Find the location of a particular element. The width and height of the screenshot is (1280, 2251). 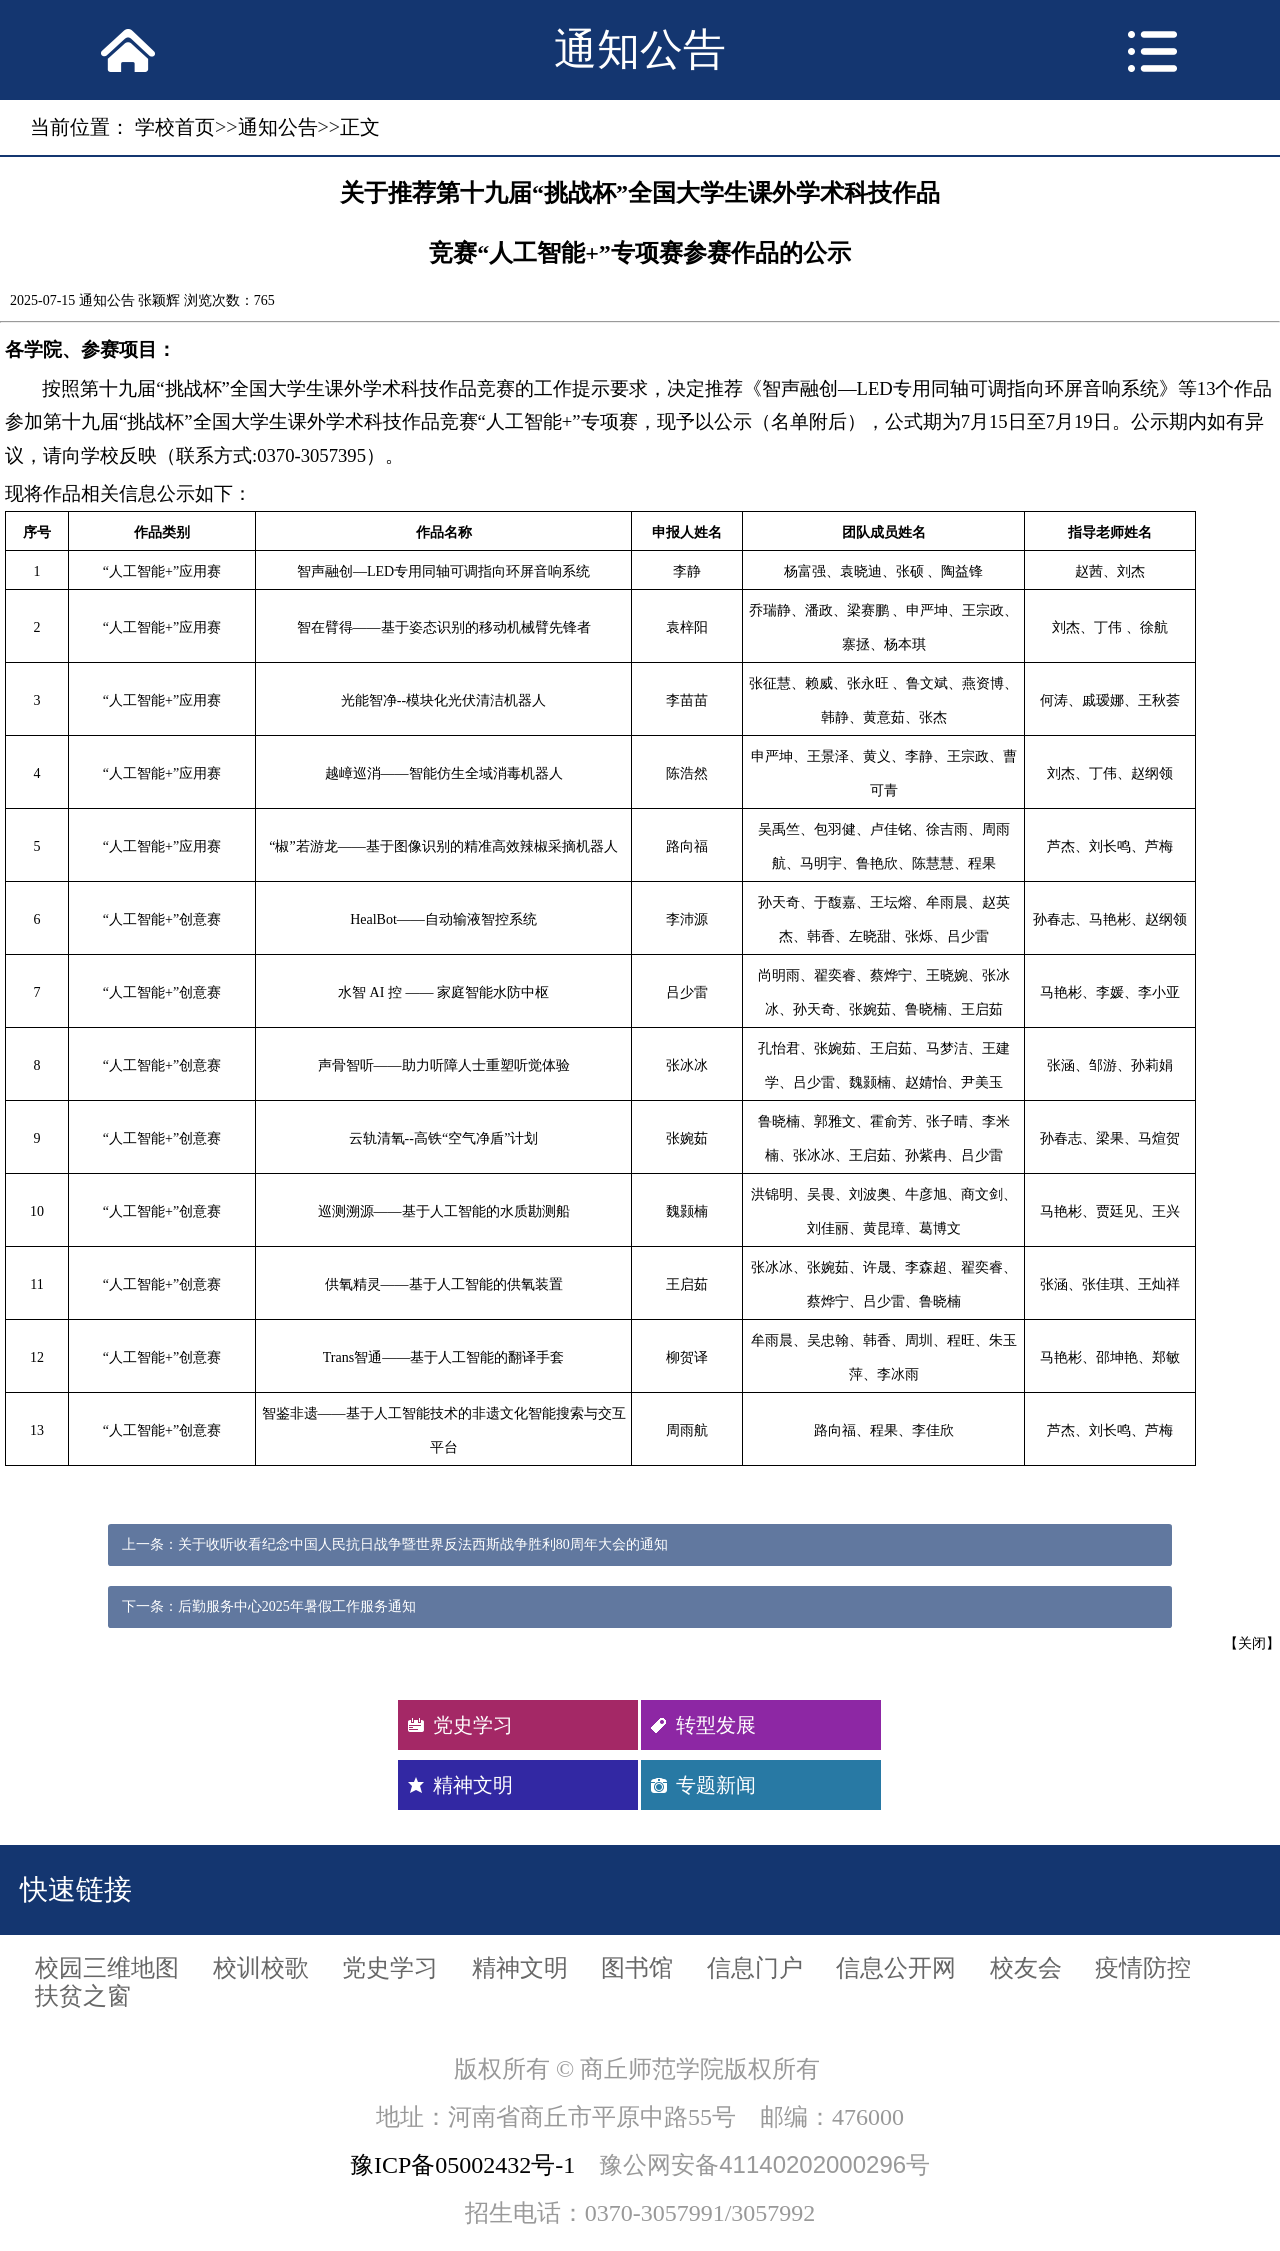

下一条：后勤服务中心2025年暑假工作服务通知 is located at coordinates (269, 1606).